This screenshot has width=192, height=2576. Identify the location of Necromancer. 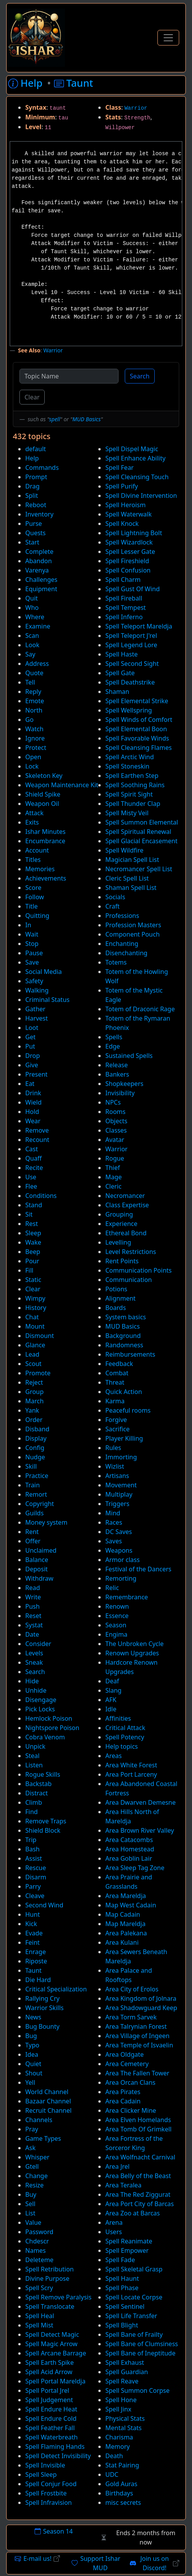
(125, 1195).